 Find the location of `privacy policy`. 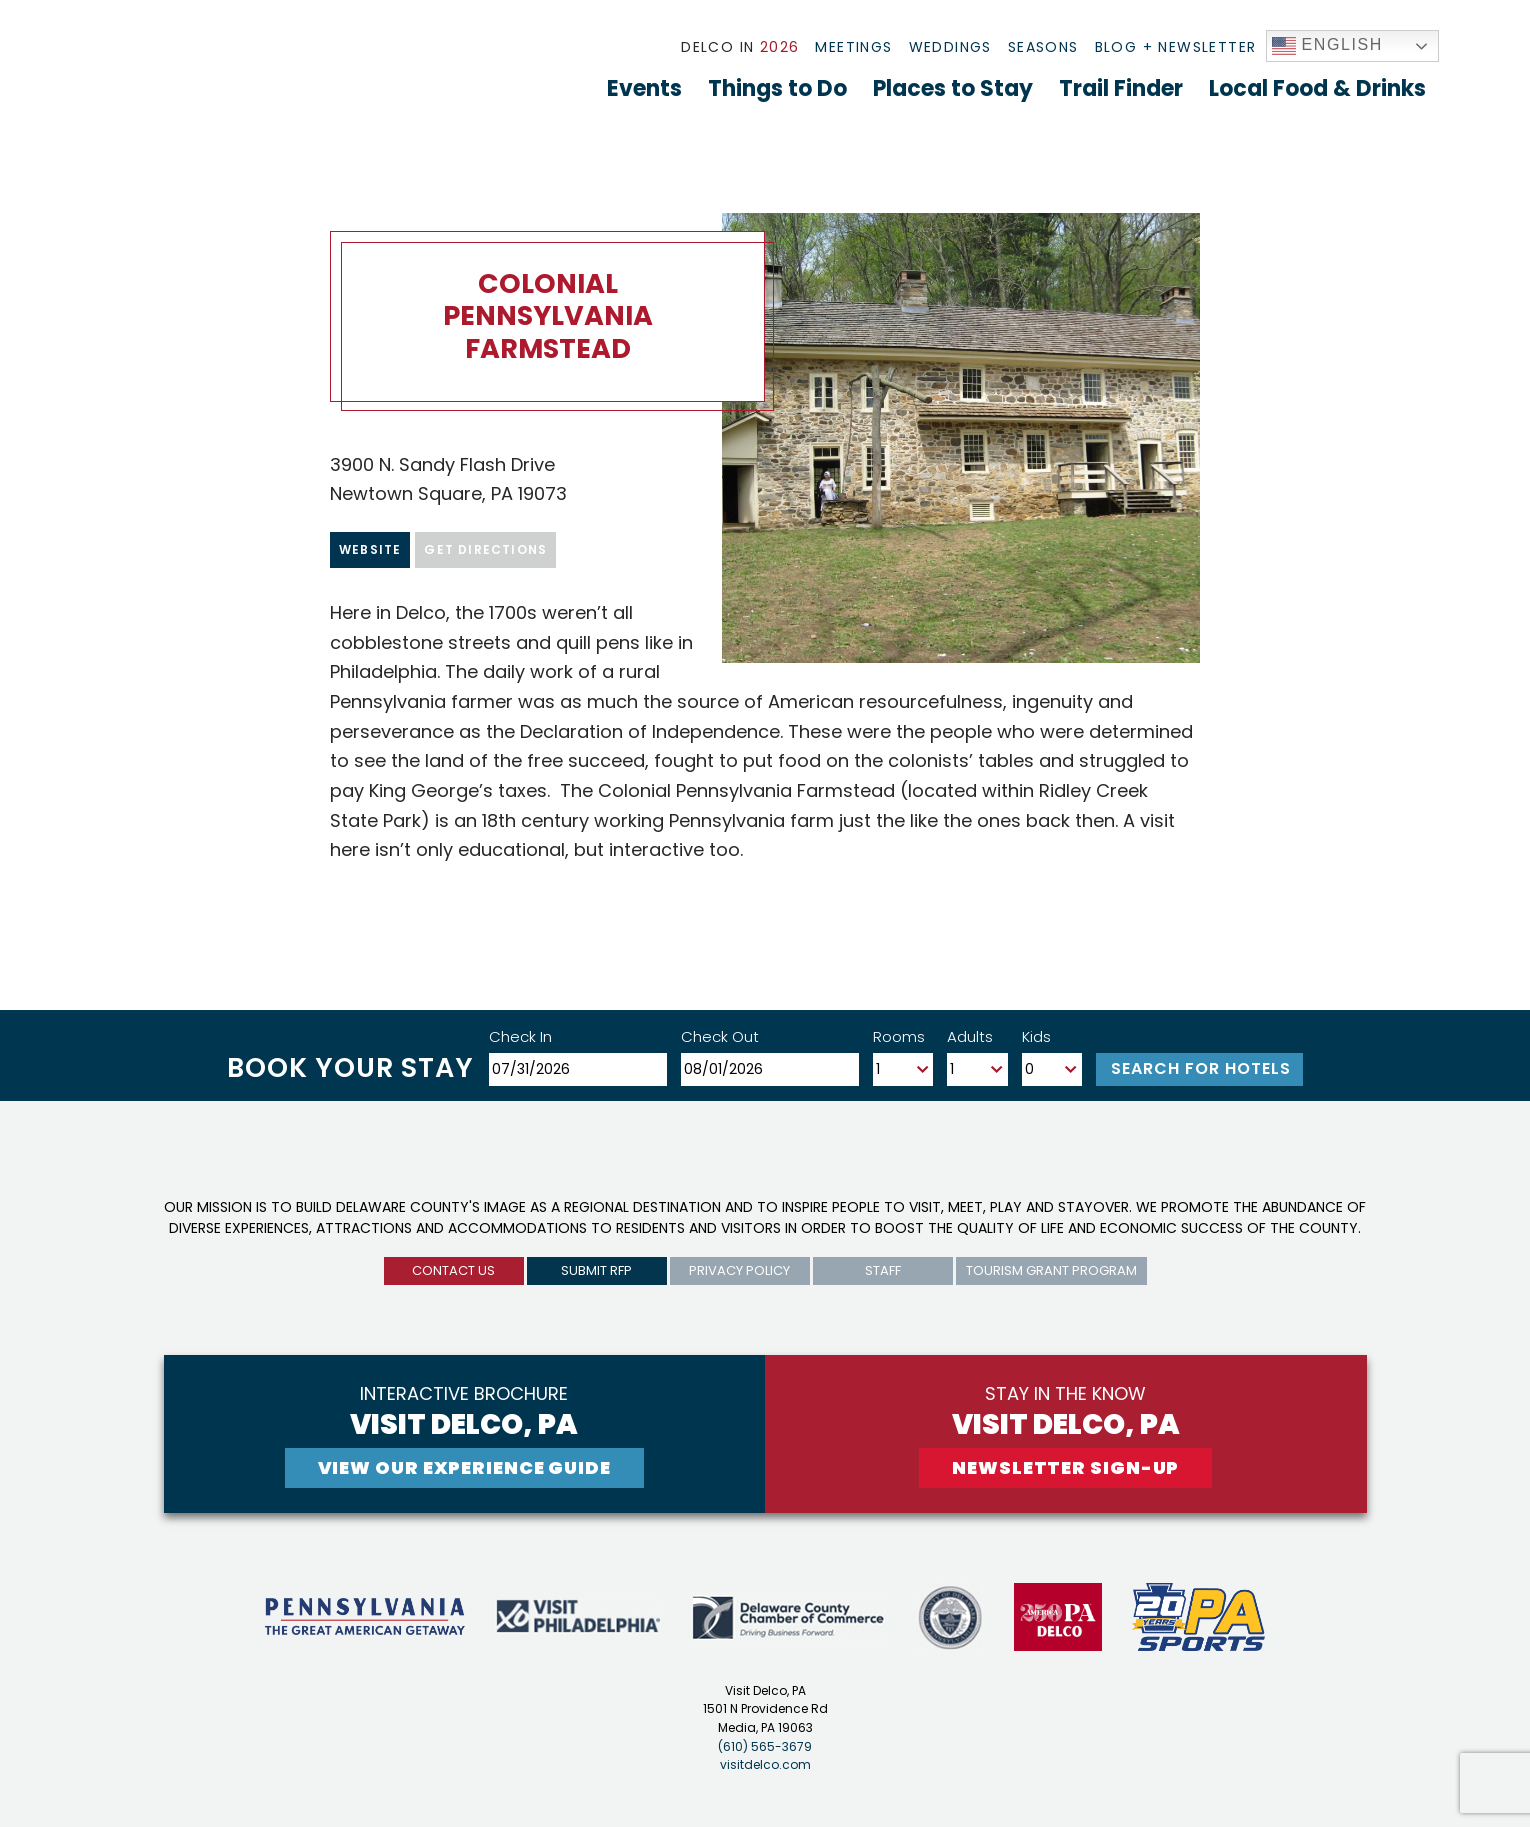

privacy policy is located at coordinates (739, 1270).